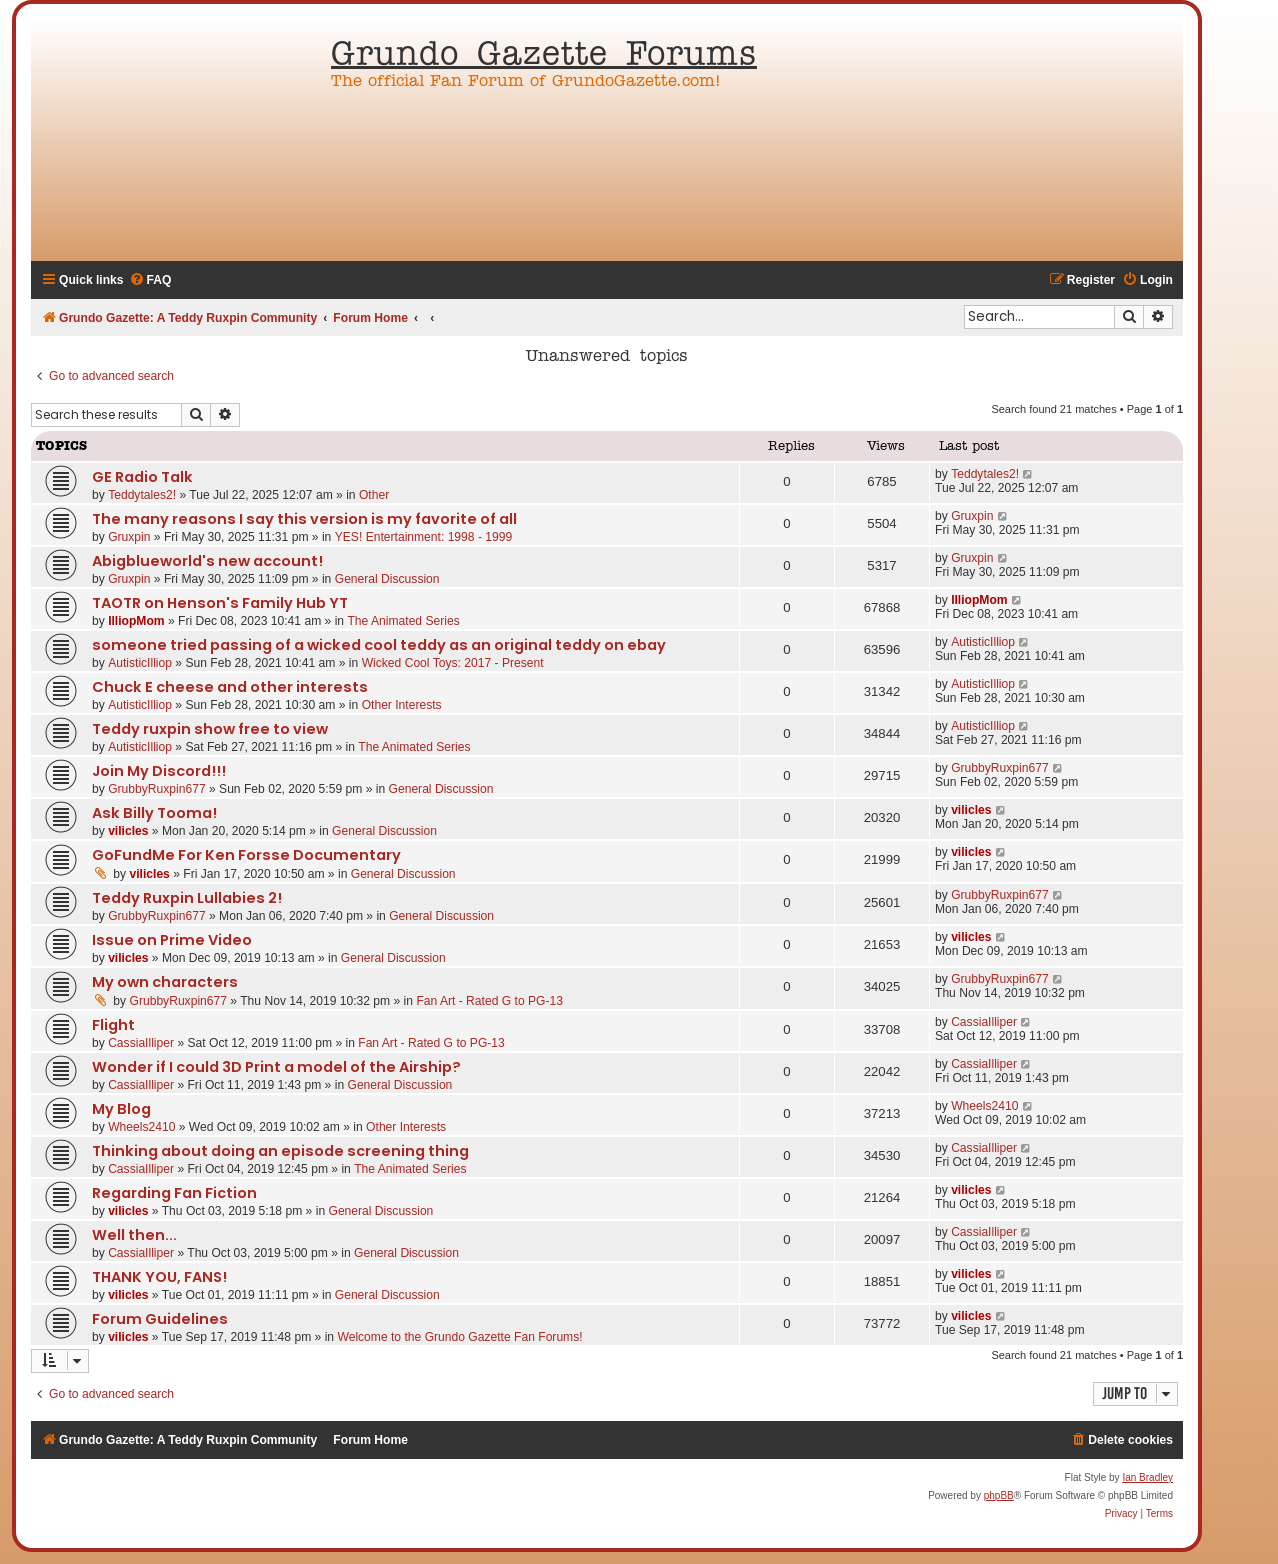 The image size is (1278, 1564). I want to click on The many reasons I say this version is my favorite of all, so click(304, 519).